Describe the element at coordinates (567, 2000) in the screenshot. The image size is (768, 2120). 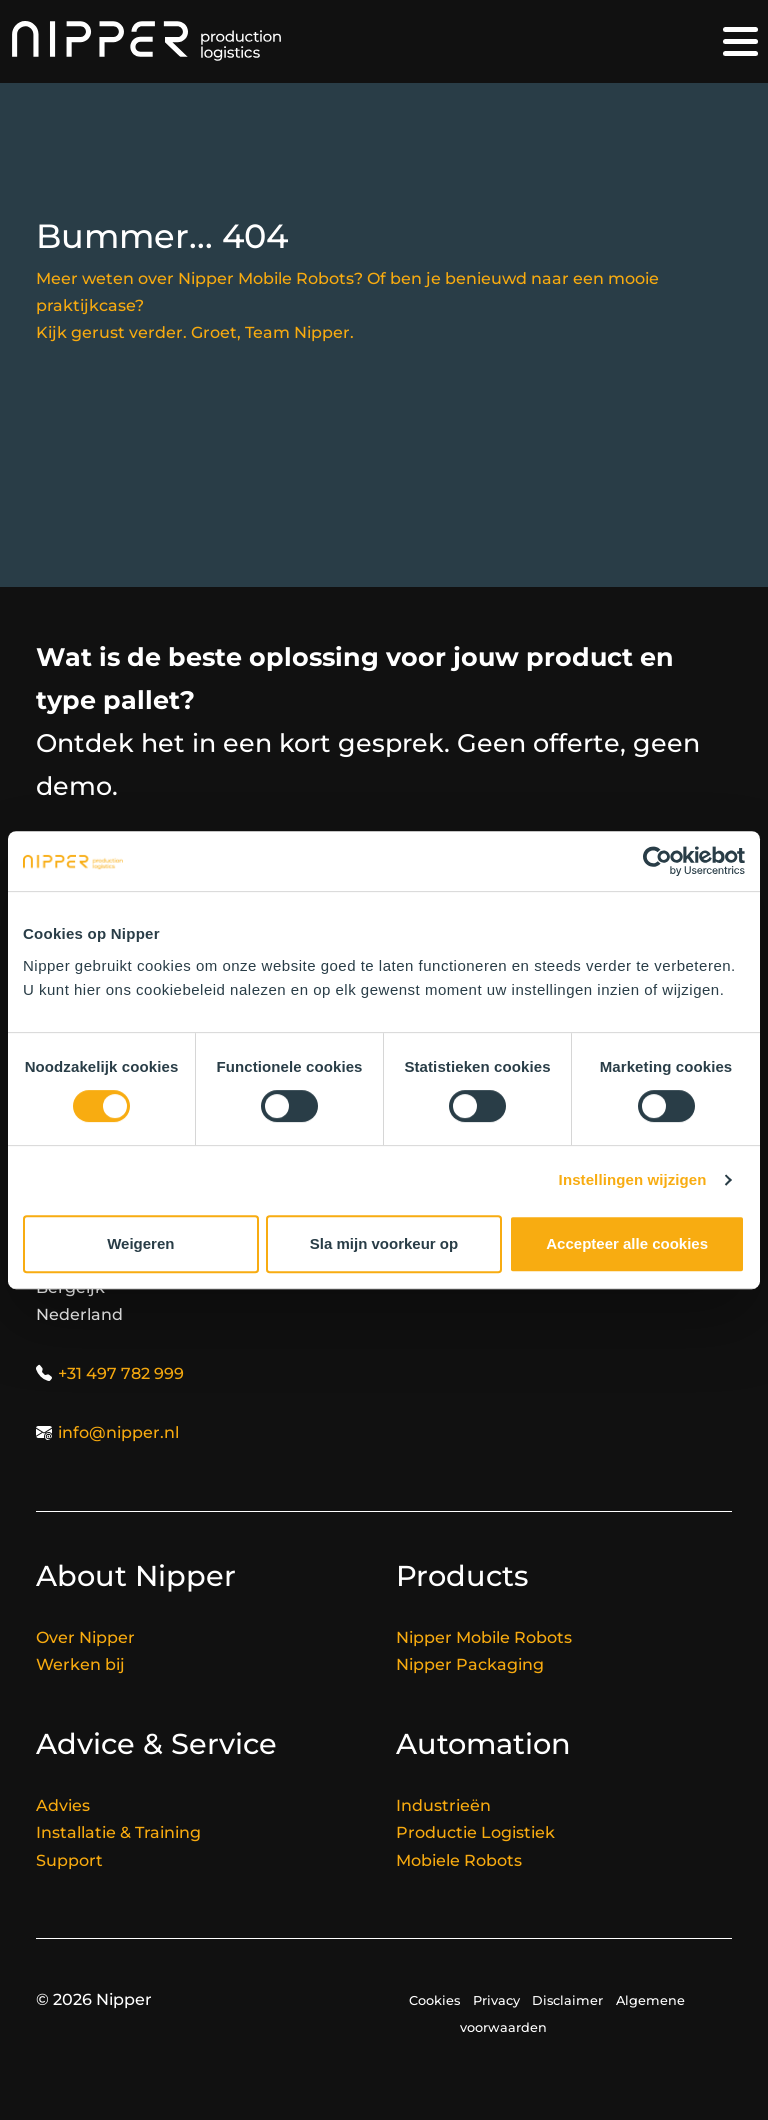
I see `Disclaimer` at that location.